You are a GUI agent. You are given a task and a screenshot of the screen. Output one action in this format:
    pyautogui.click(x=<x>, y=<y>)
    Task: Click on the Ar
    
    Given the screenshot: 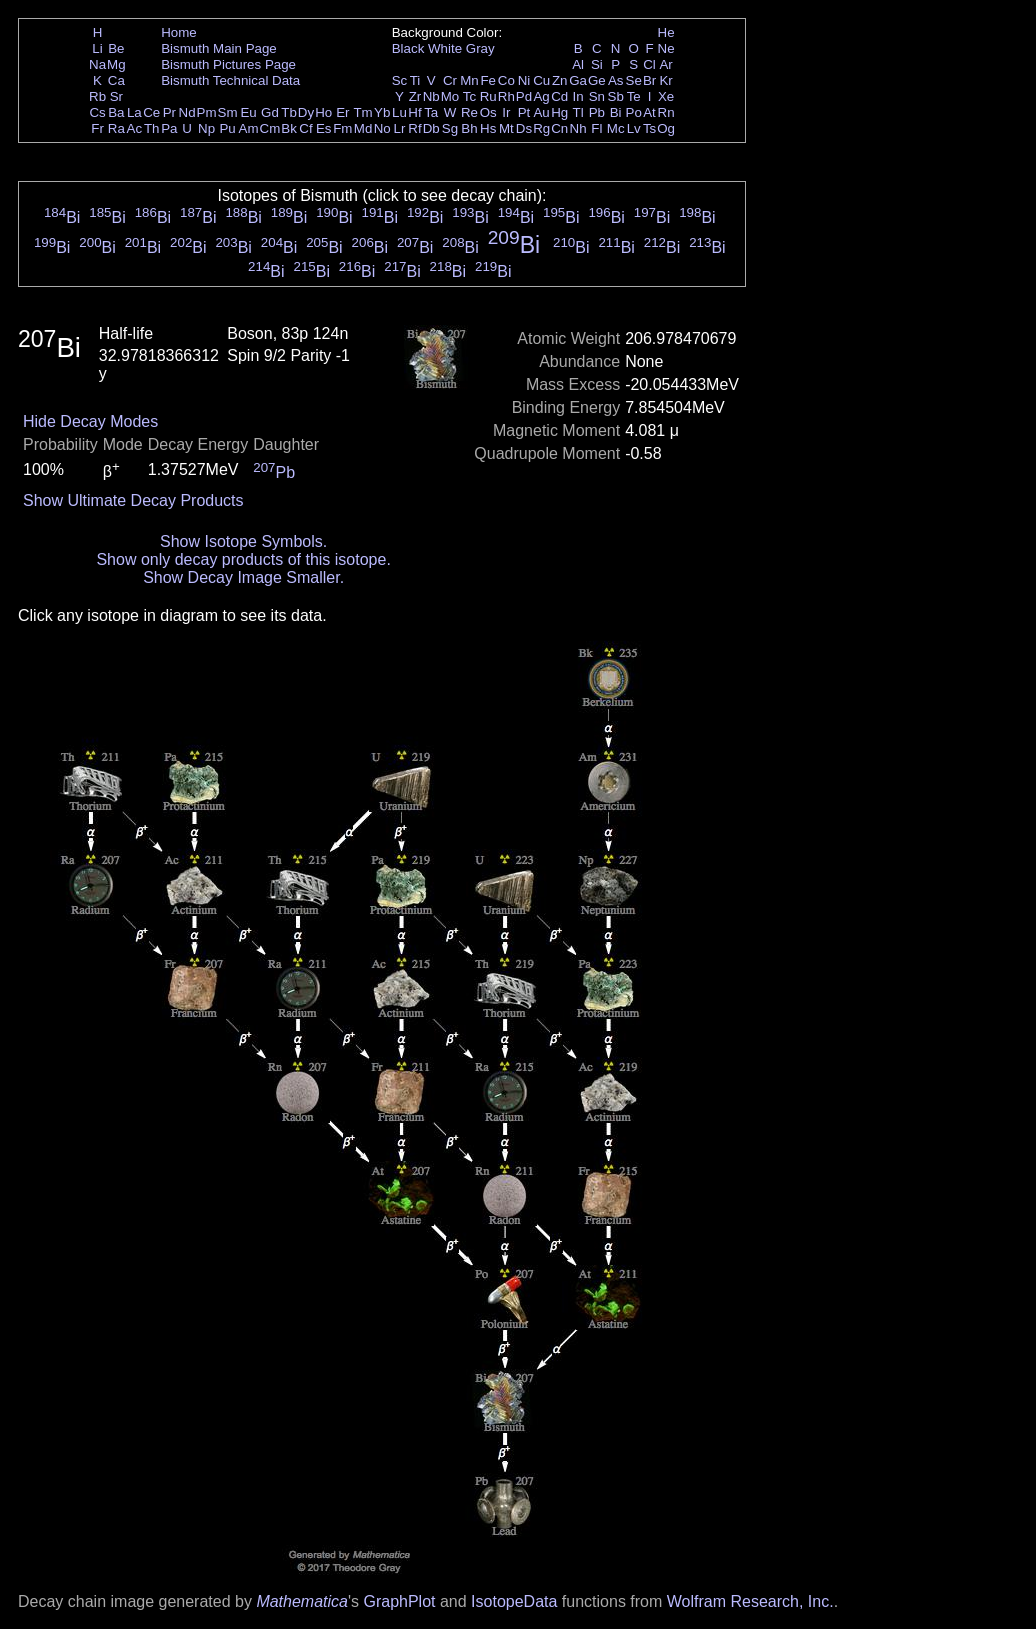 What is the action you would take?
    pyautogui.click(x=665, y=64)
    